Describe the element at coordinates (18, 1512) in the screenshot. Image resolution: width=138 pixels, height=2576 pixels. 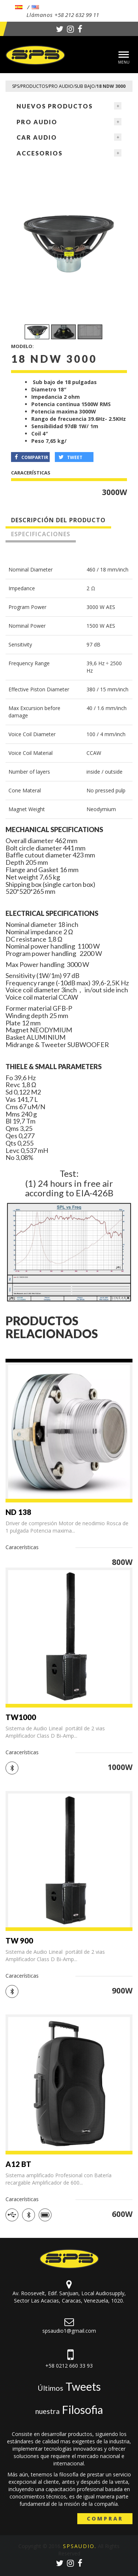
I see `ND 138` at that location.